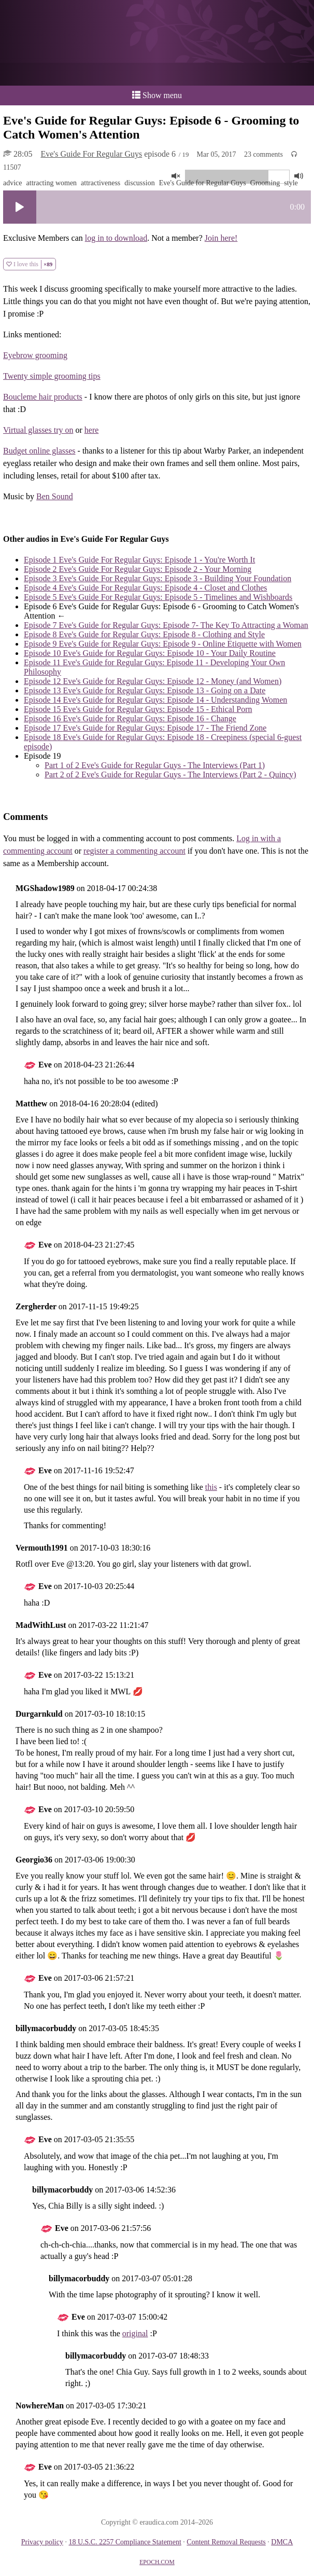 This screenshot has width=314, height=2576. I want to click on Ben Sound, so click(54, 496).